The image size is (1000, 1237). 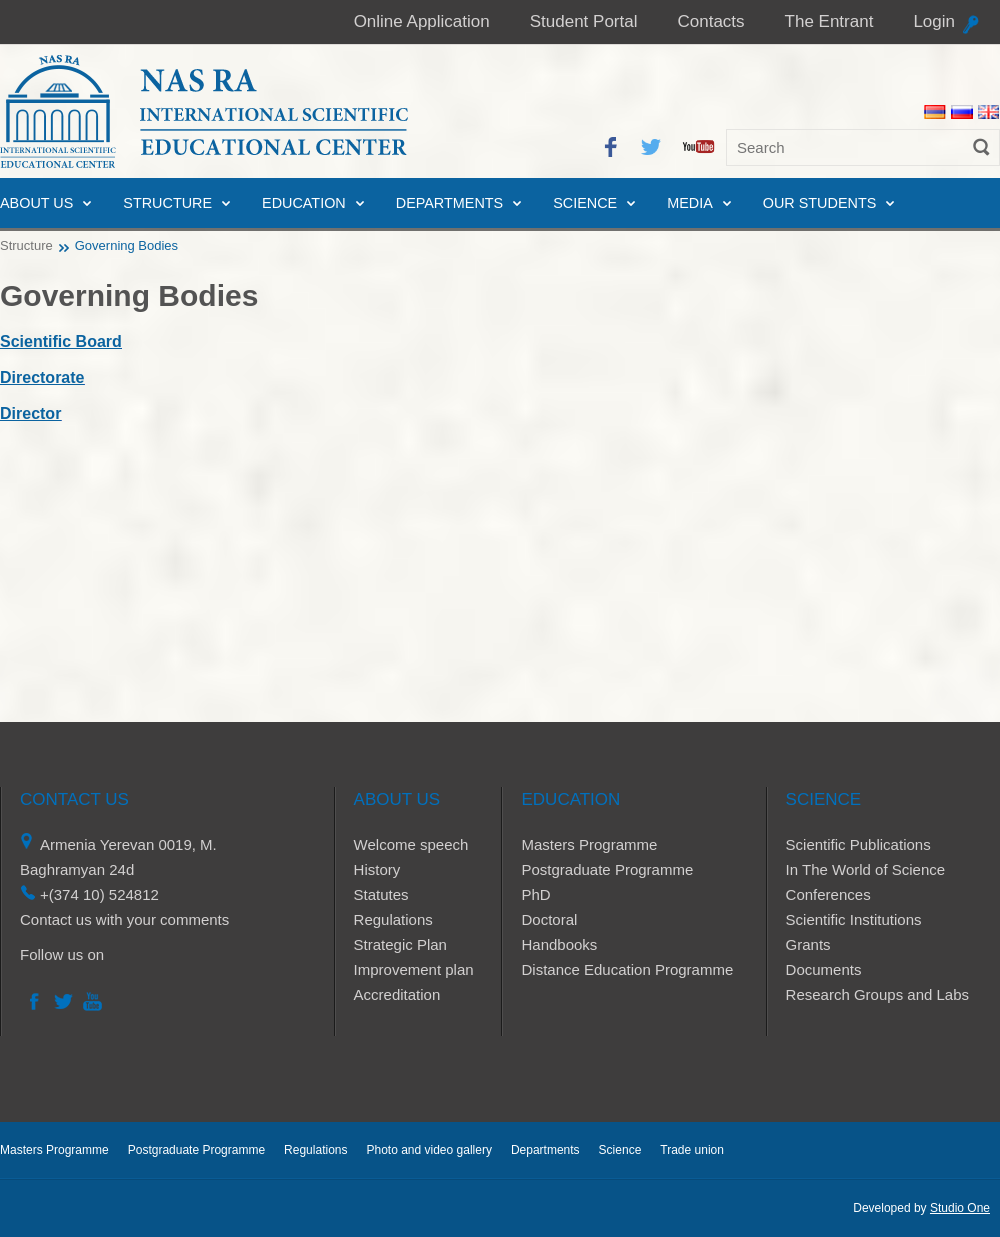 I want to click on Regulations, so click(x=393, y=919).